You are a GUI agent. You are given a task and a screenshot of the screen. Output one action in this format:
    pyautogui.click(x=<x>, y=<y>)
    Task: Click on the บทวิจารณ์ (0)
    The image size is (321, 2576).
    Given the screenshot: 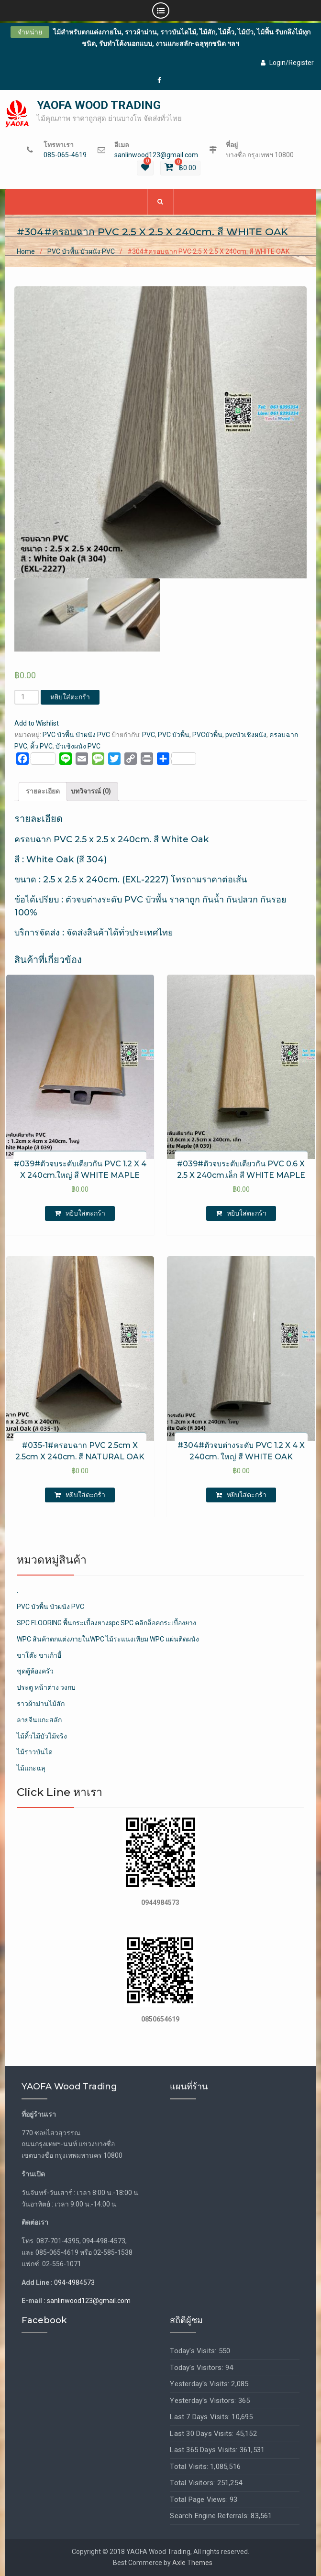 What is the action you would take?
    pyautogui.click(x=91, y=791)
    